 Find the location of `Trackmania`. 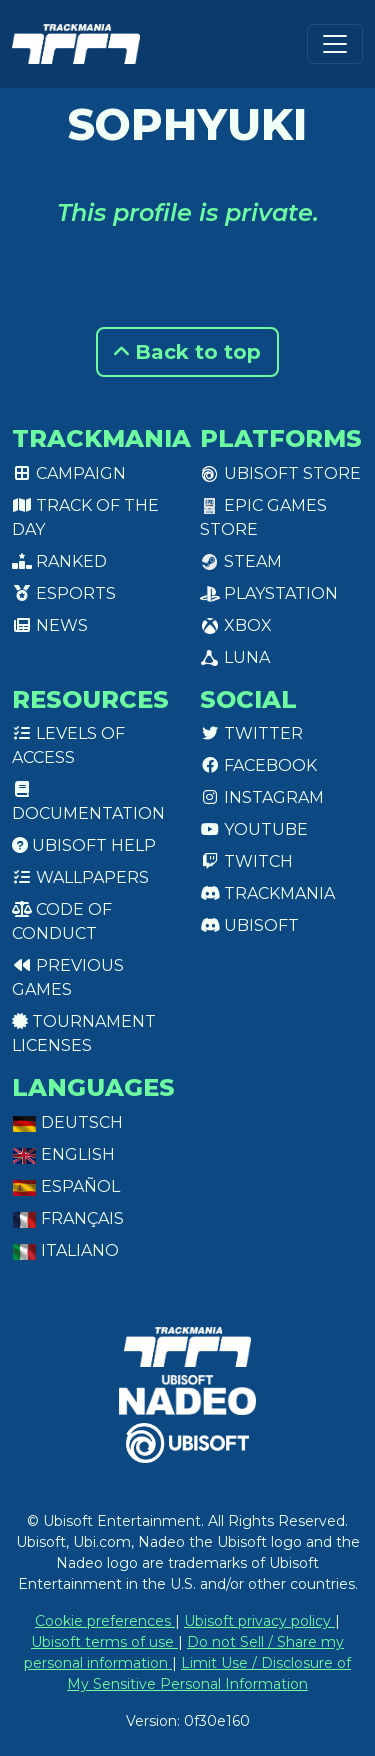

Trackmania is located at coordinates (267, 893).